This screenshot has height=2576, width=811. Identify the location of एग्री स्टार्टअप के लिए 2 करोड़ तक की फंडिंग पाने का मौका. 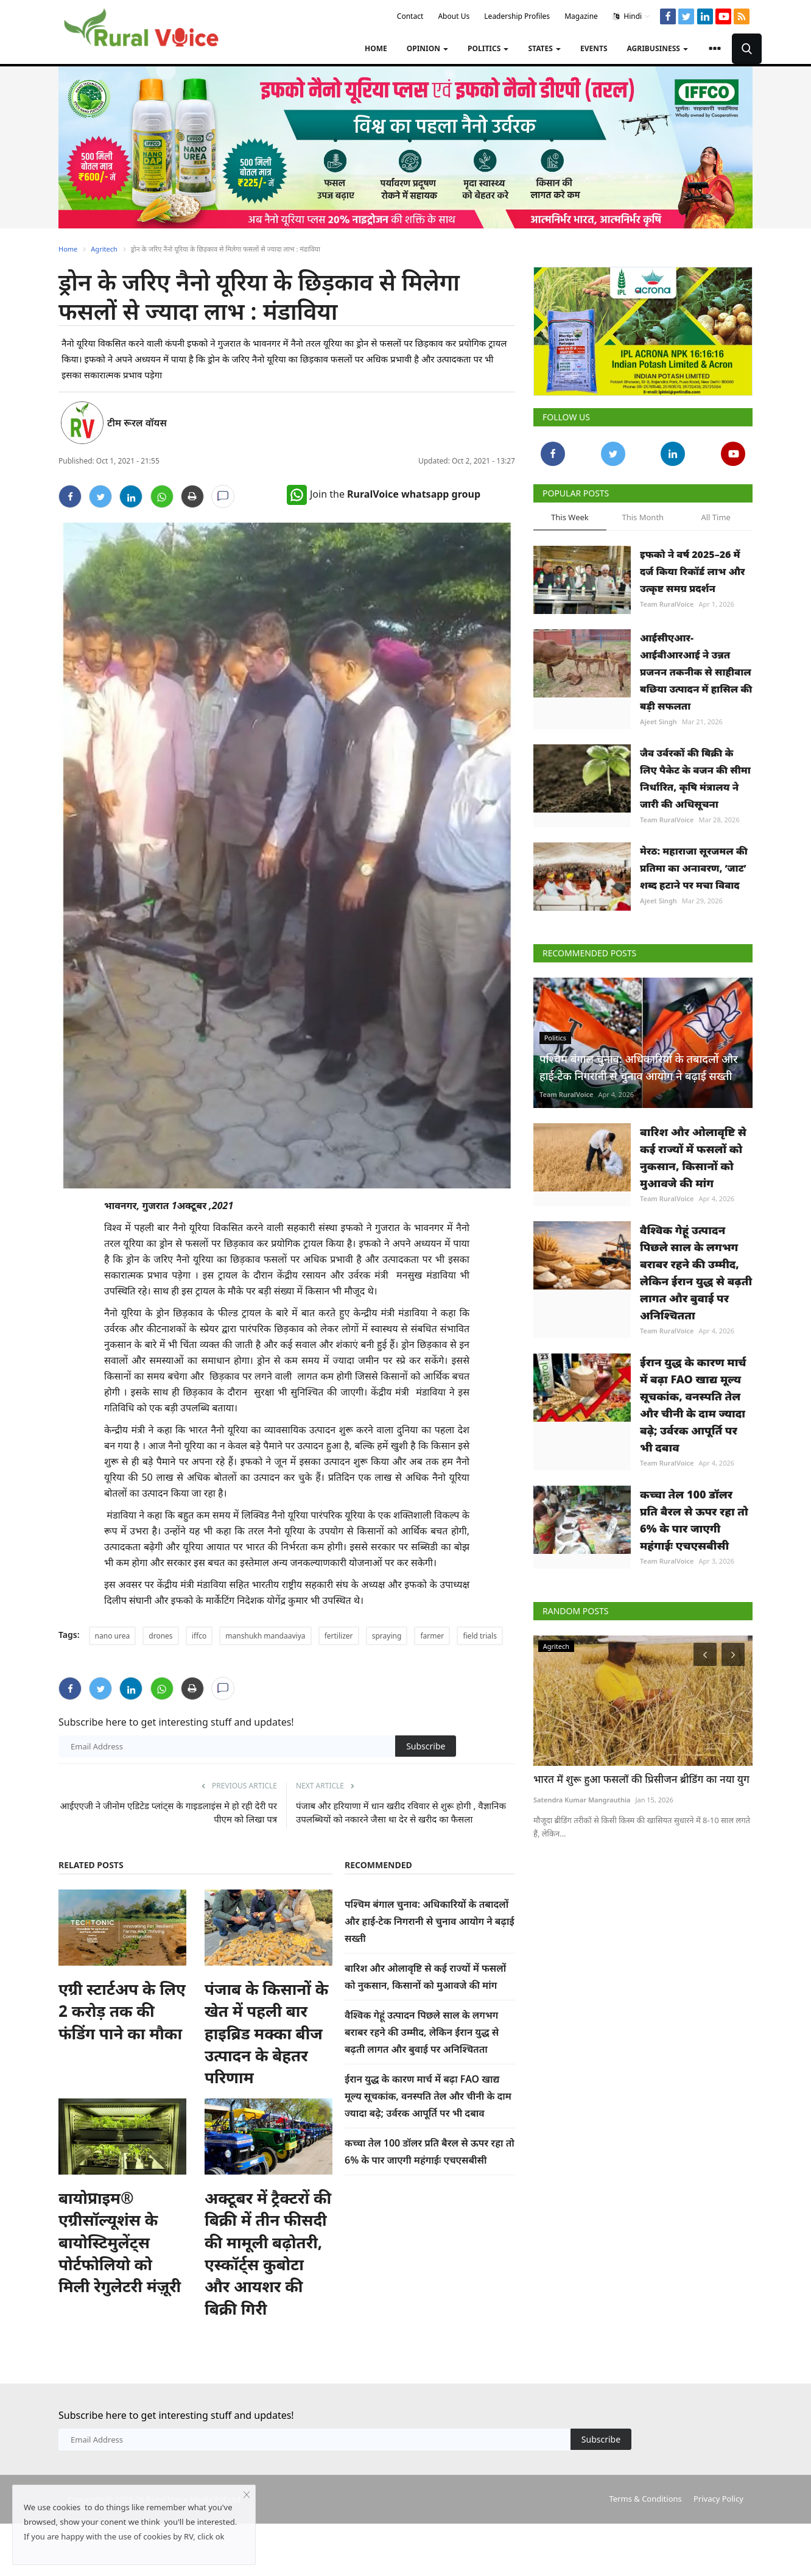
(122, 2011).